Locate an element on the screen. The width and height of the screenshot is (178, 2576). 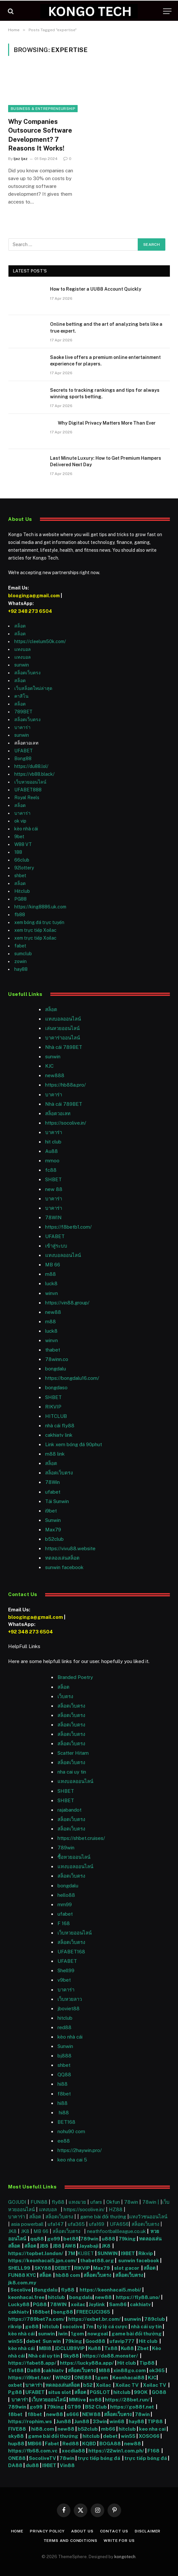
f8bet is located at coordinates (64, 2093).